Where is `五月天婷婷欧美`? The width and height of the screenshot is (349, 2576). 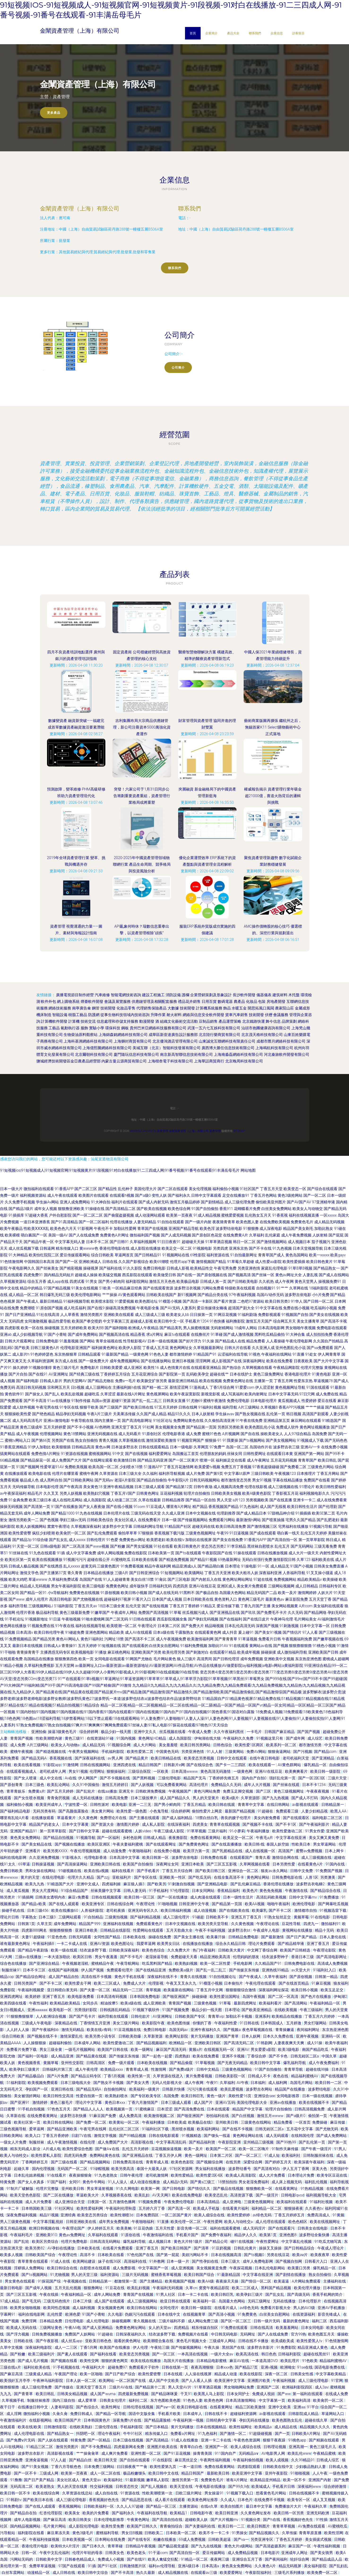 五月天婷婷欧美 is located at coordinates (73, 1328).